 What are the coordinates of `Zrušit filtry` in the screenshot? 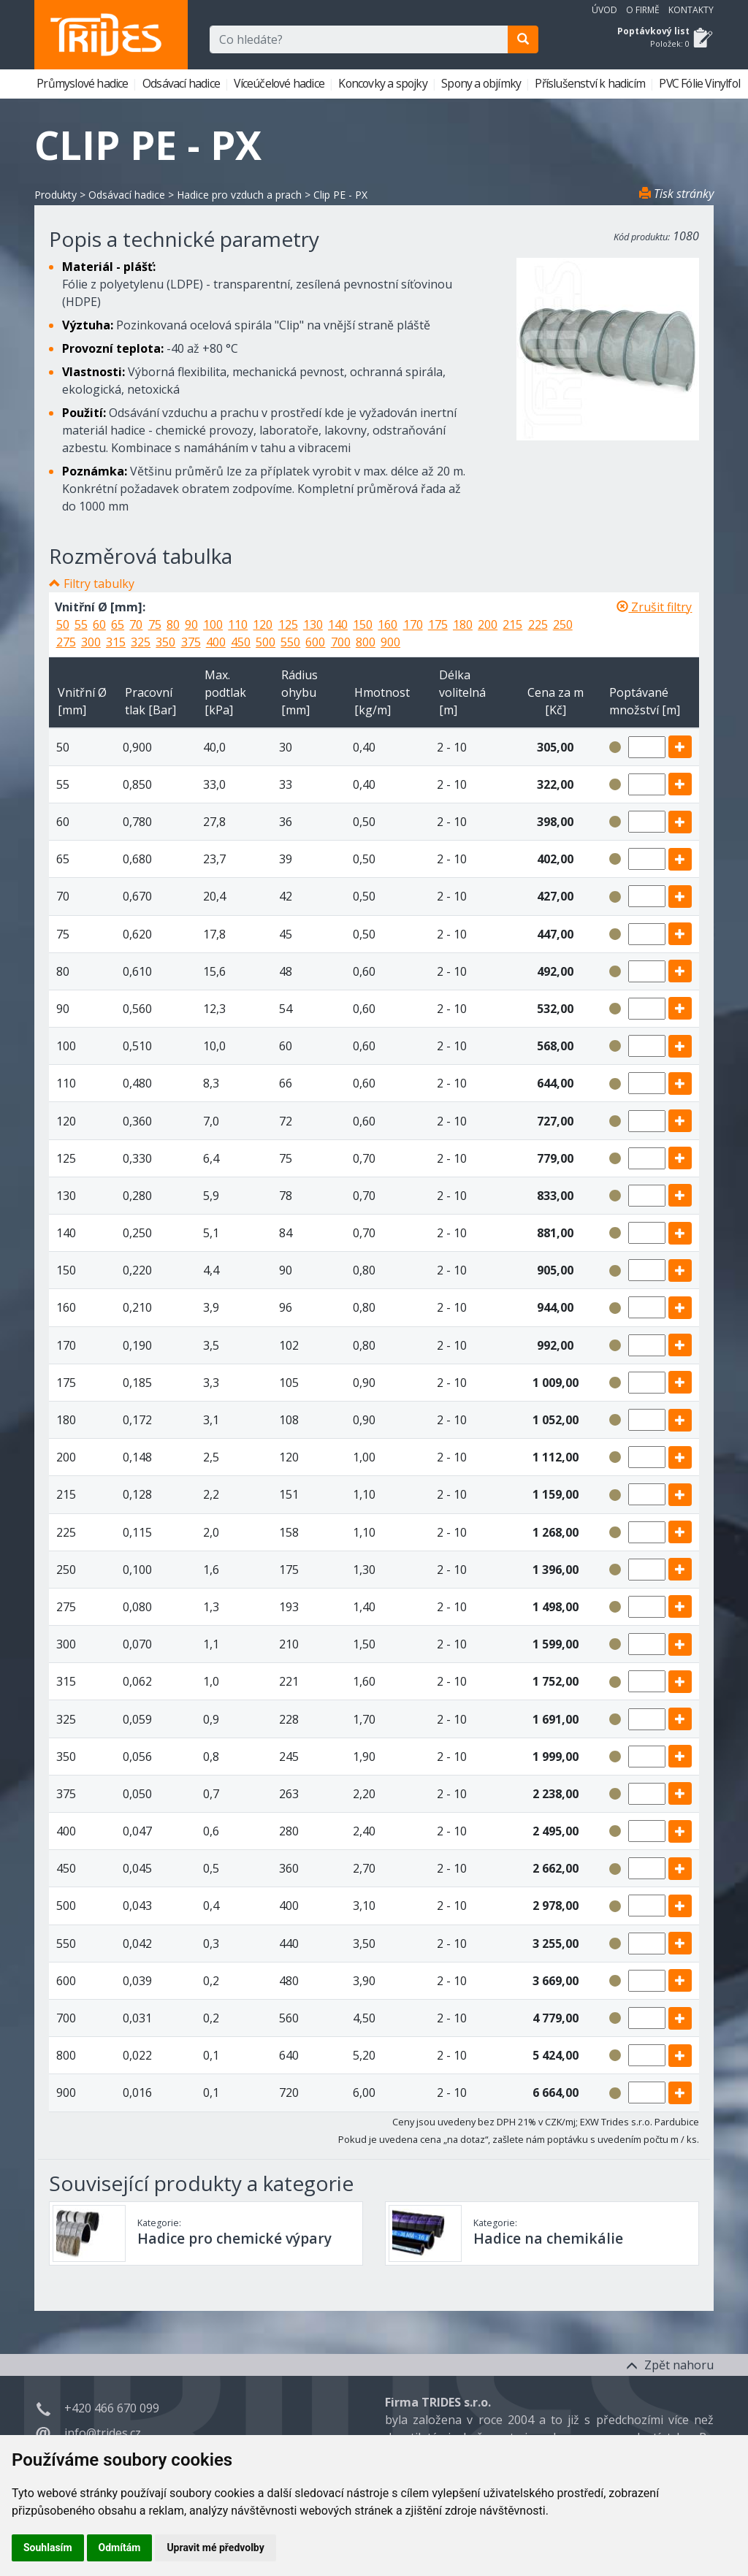 It's located at (654, 607).